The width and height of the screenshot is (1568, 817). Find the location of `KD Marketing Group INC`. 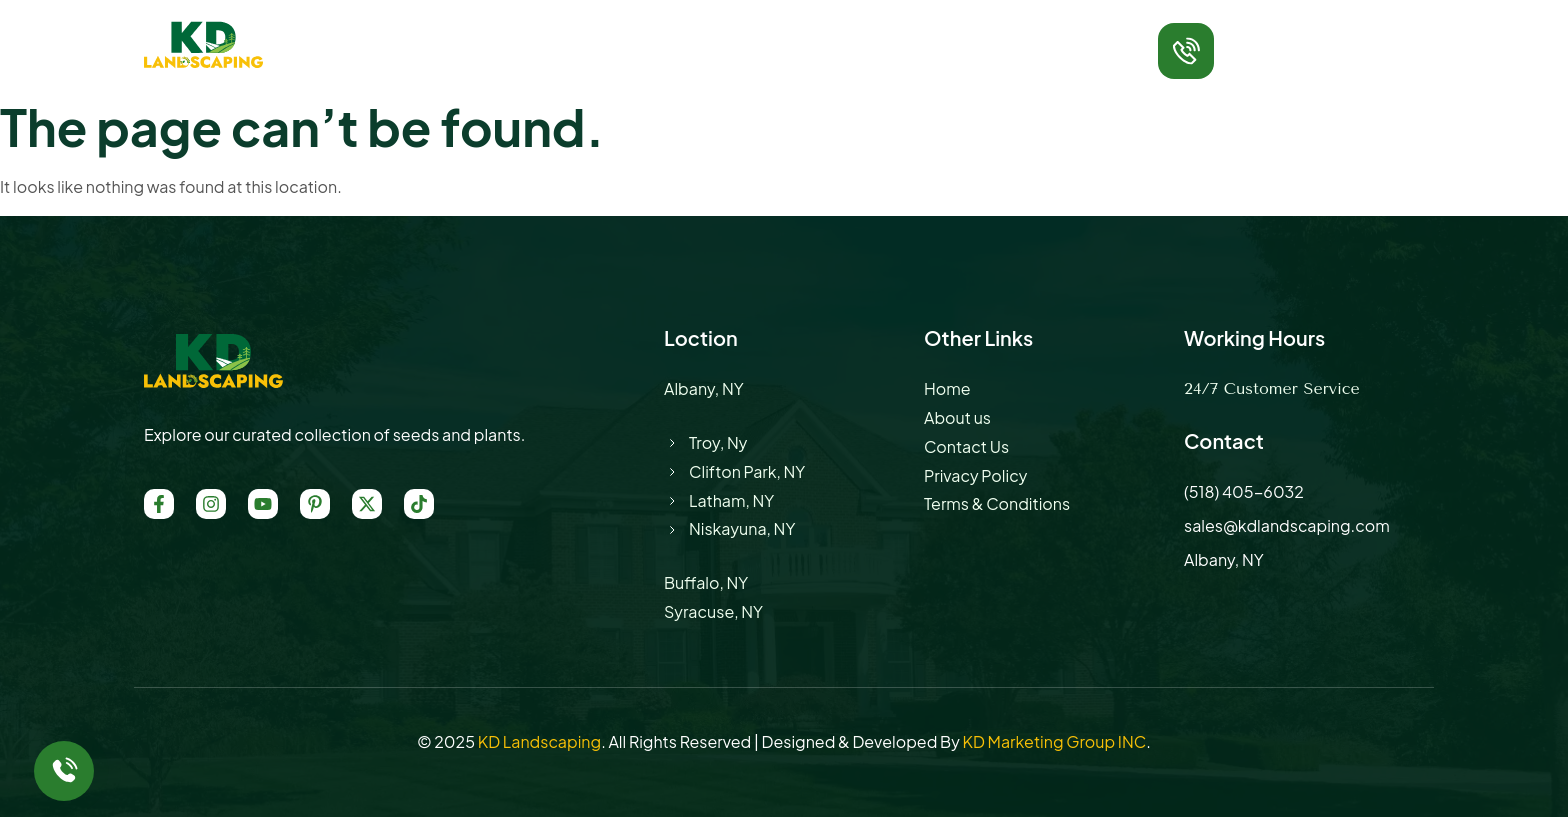

KD Marketing Group INC is located at coordinates (1054, 741).